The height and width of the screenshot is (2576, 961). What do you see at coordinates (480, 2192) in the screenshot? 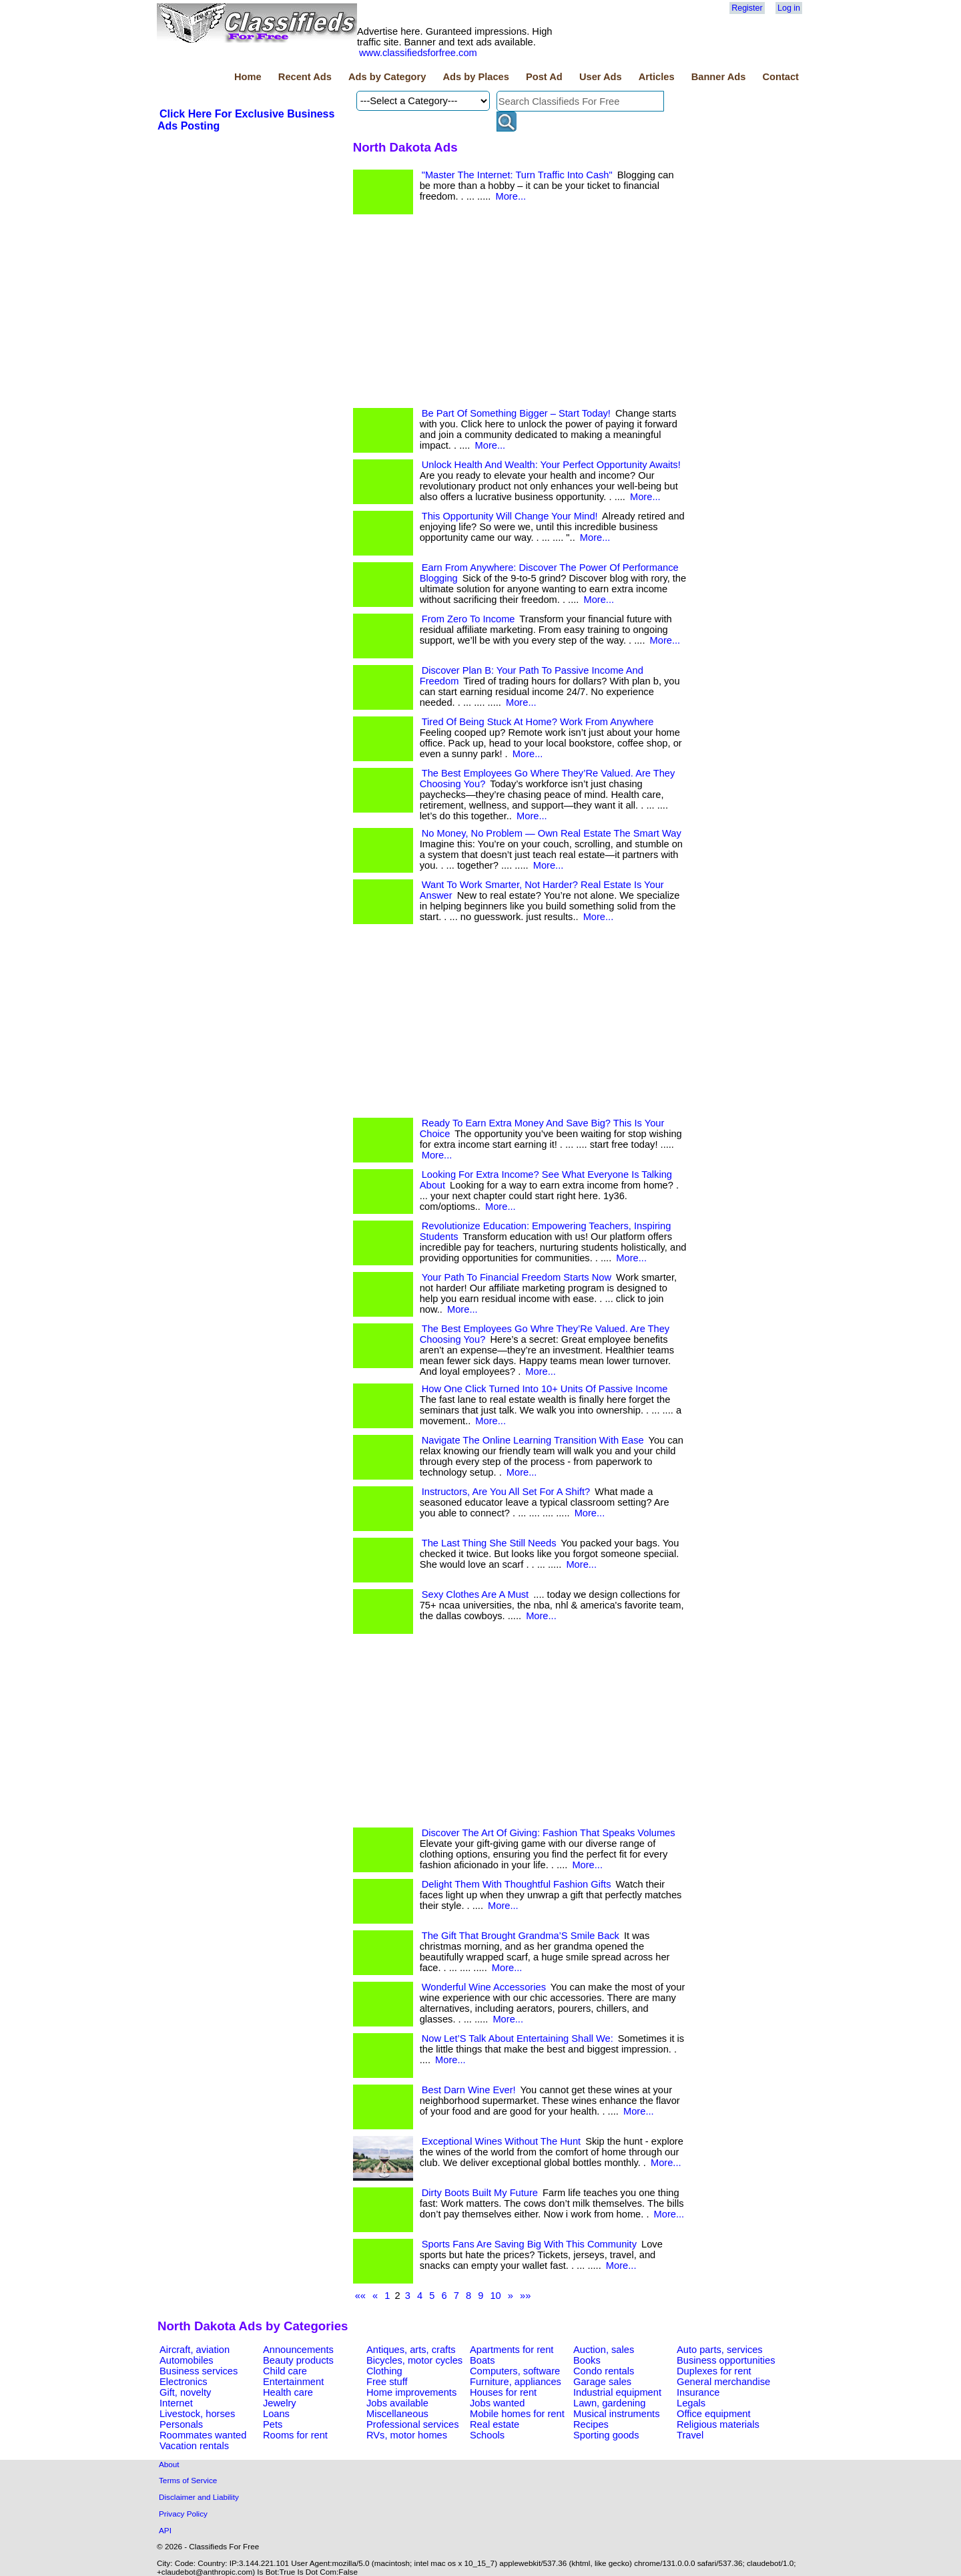
I see `Dirty Boots Built My Future` at bounding box center [480, 2192].